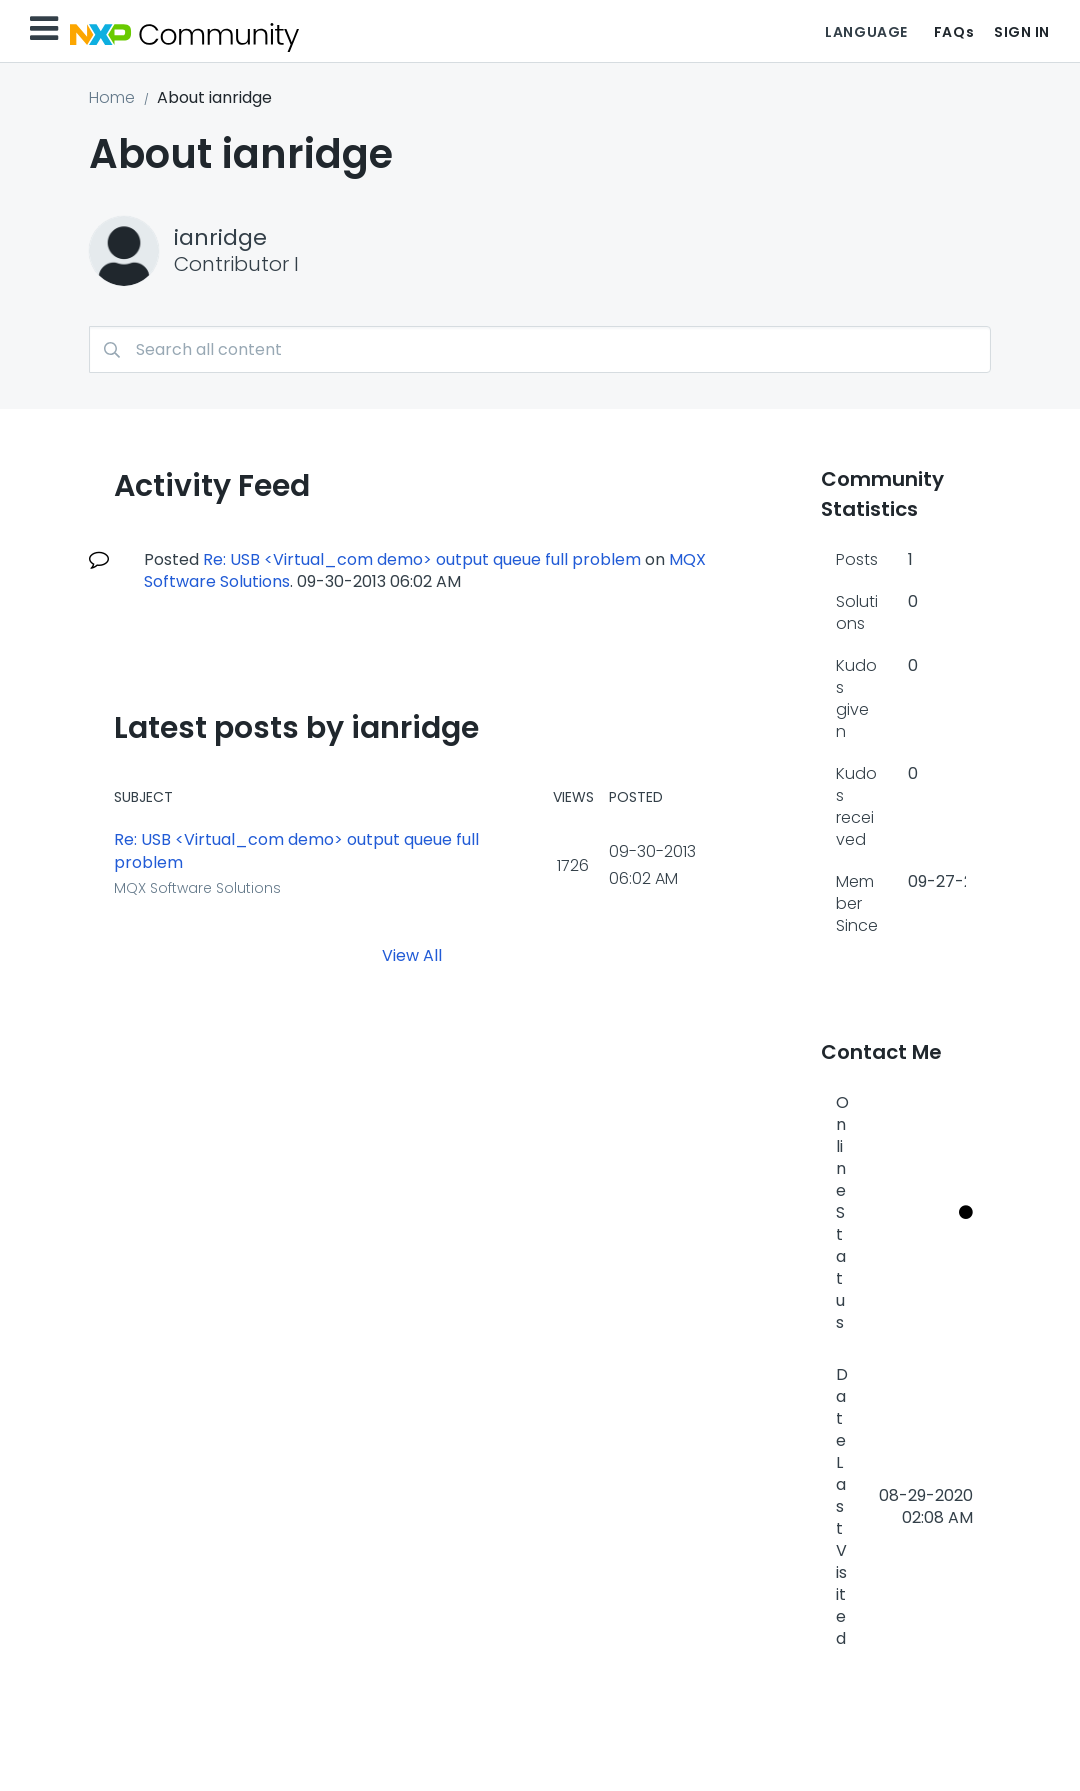 This screenshot has width=1080, height=1791. I want to click on Language, so click(866, 32).